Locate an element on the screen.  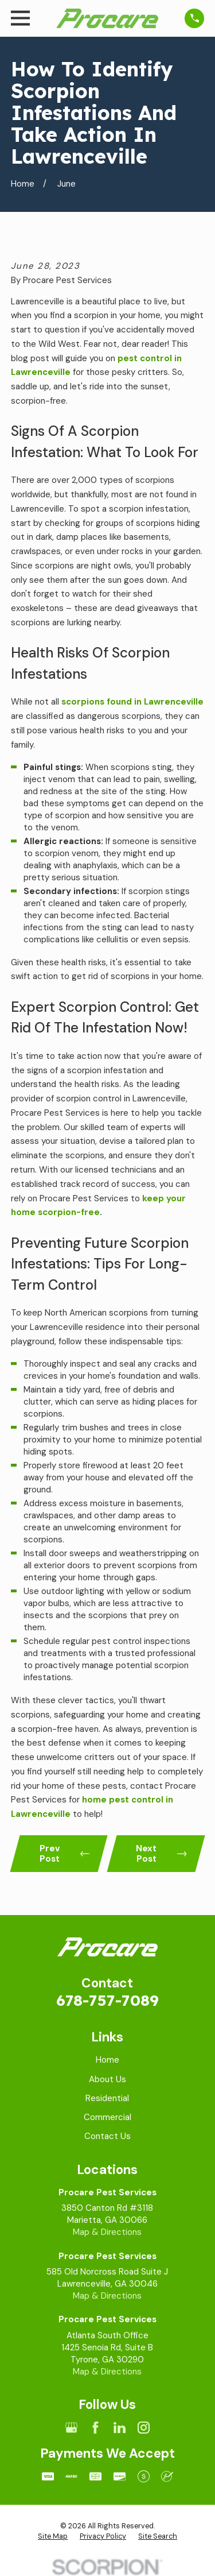
[Instagram] is located at coordinates (144, 2428).